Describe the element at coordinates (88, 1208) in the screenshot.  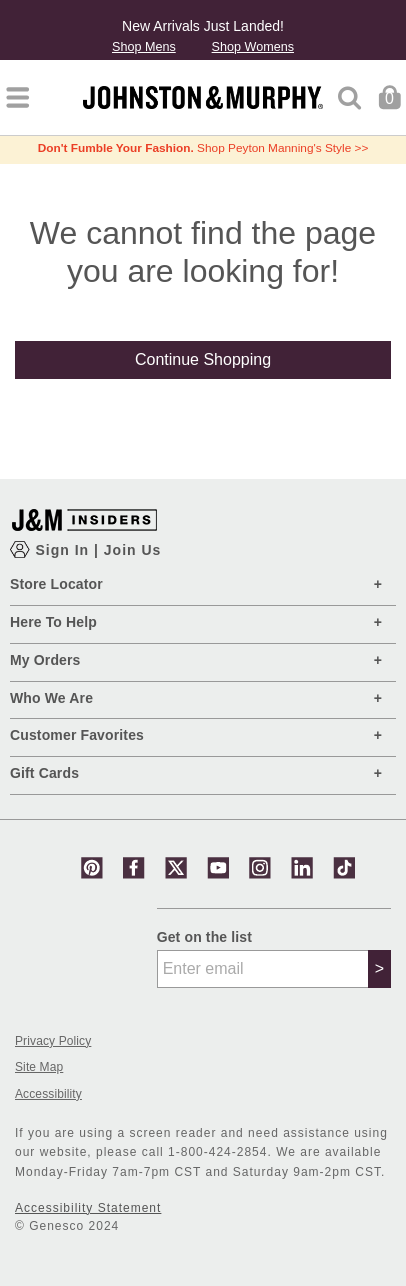
I see `Accessibility Statement` at that location.